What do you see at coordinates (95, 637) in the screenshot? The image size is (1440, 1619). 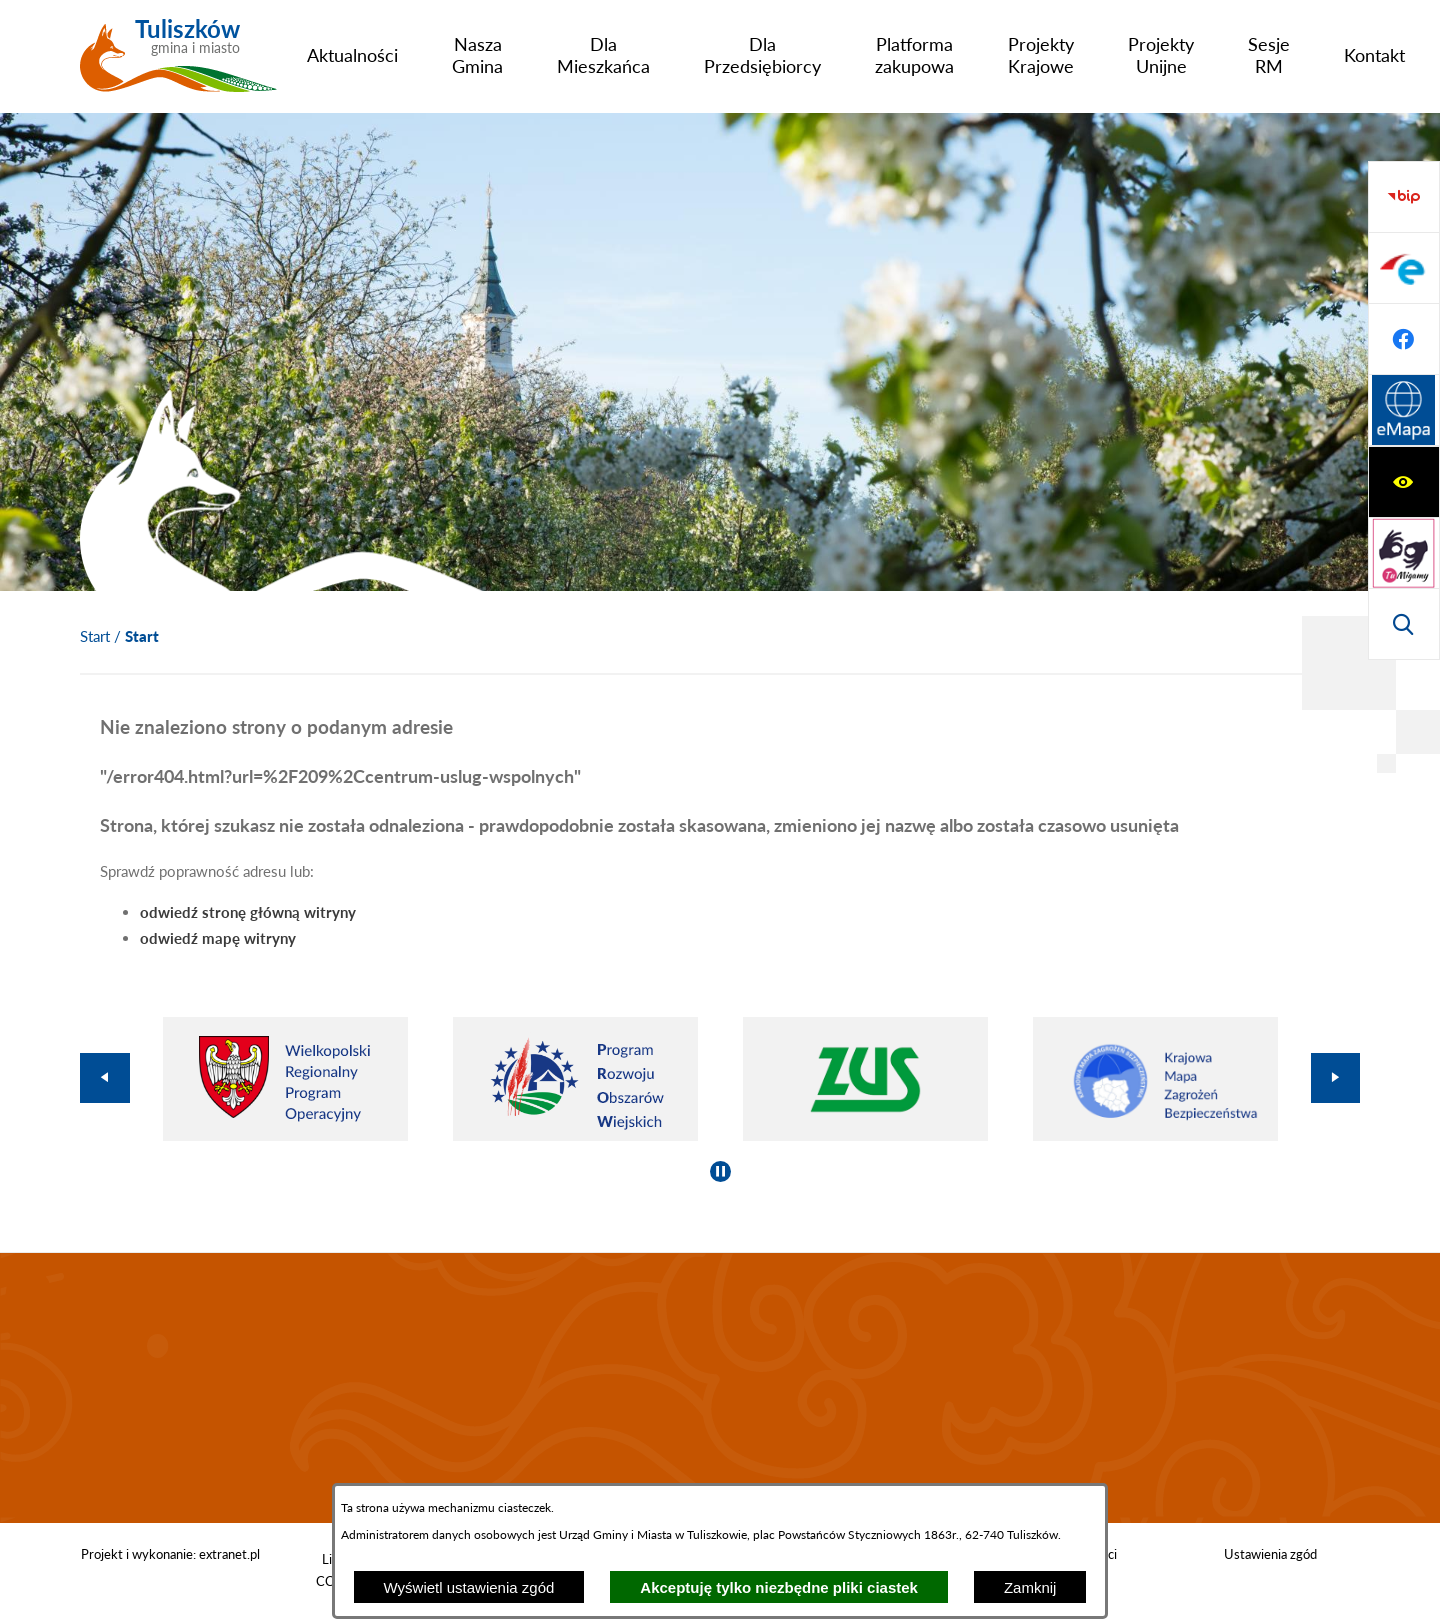 I see `[Powrót do strony głównej]` at bounding box center [95, 637].